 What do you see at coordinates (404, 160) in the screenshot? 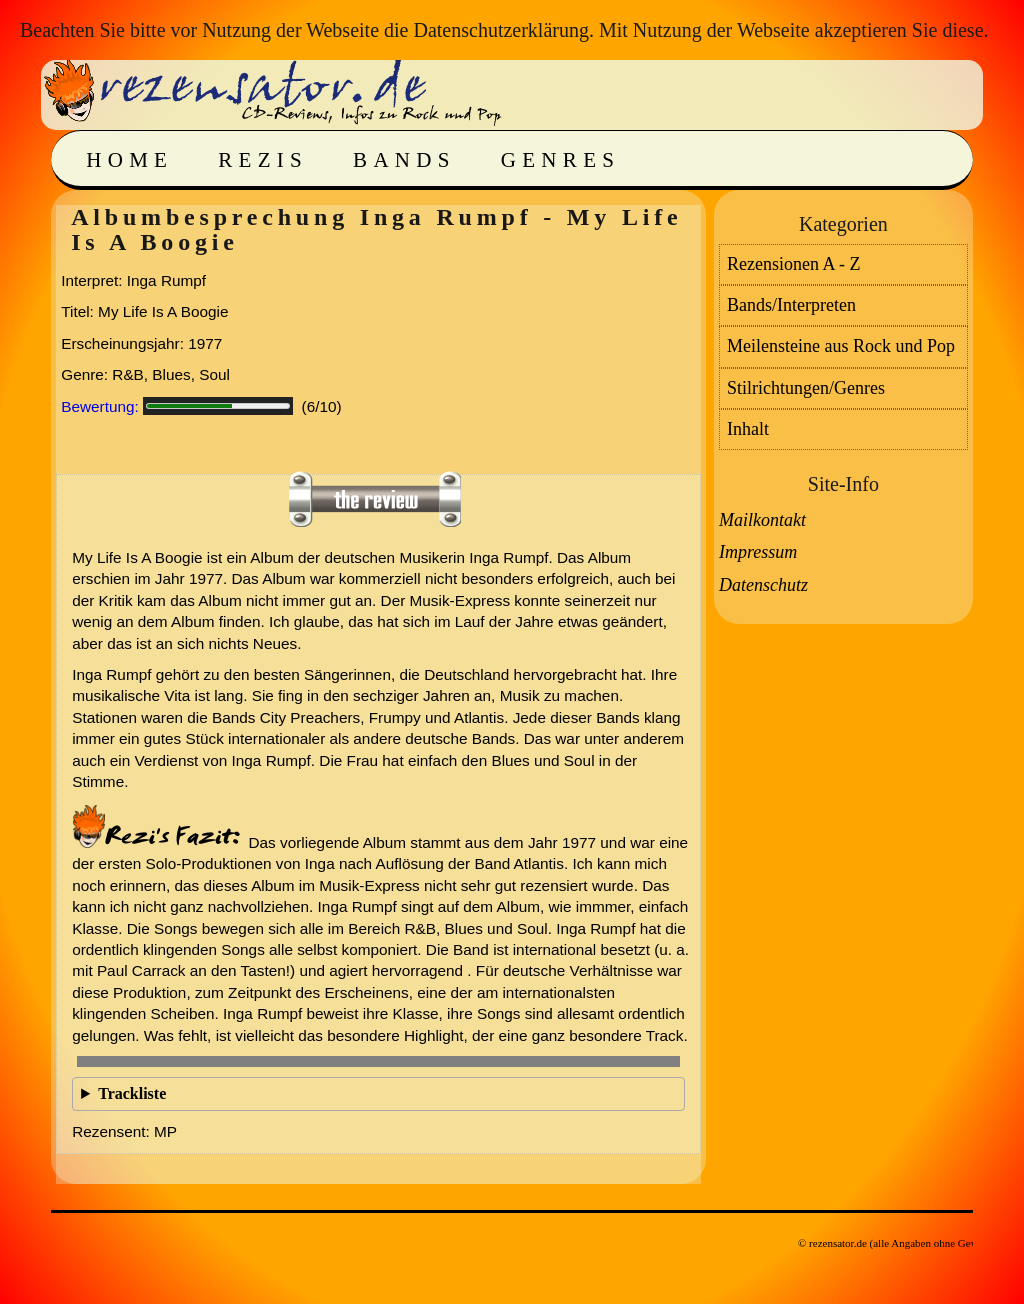
I see `Bands` at bounding box center [404, 160].